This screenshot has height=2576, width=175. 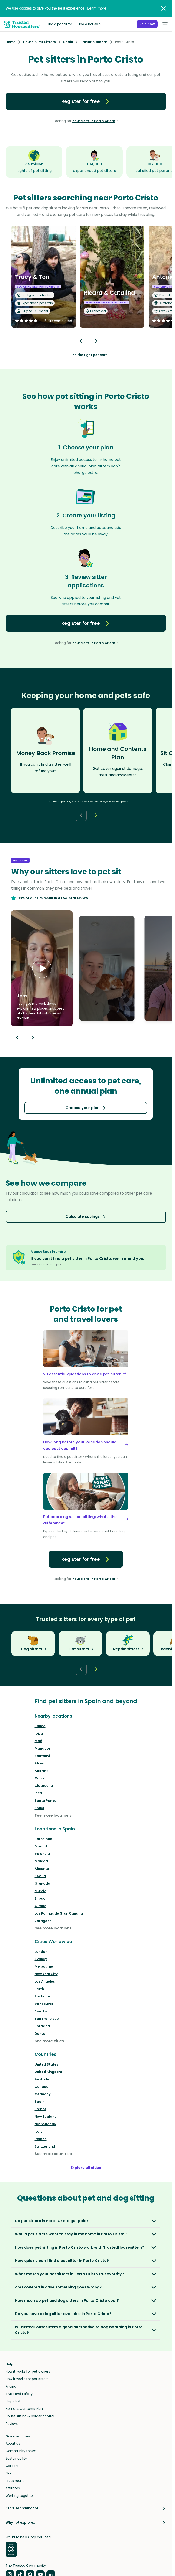 I want to click on United Kingdom, so click(x=48, y=2071).